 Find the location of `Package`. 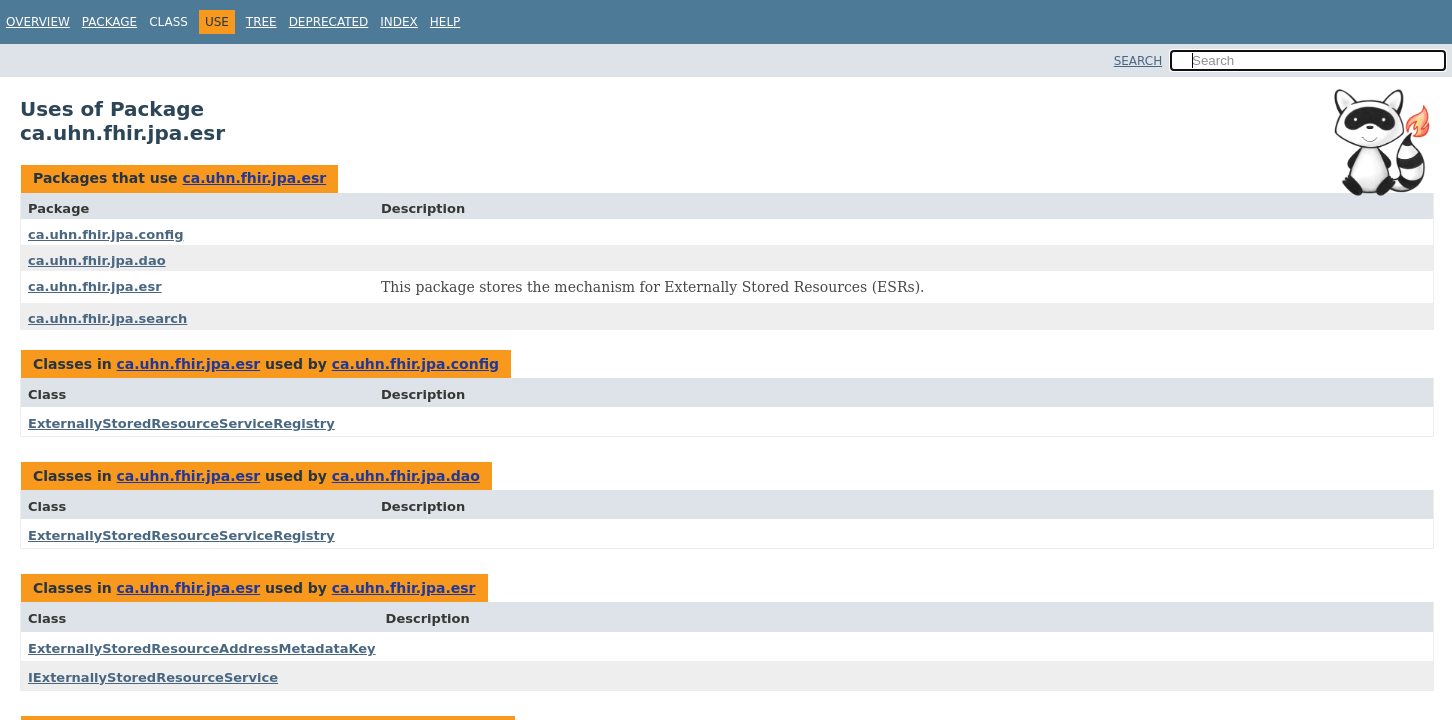

Package is located at coordinates (109, 22).